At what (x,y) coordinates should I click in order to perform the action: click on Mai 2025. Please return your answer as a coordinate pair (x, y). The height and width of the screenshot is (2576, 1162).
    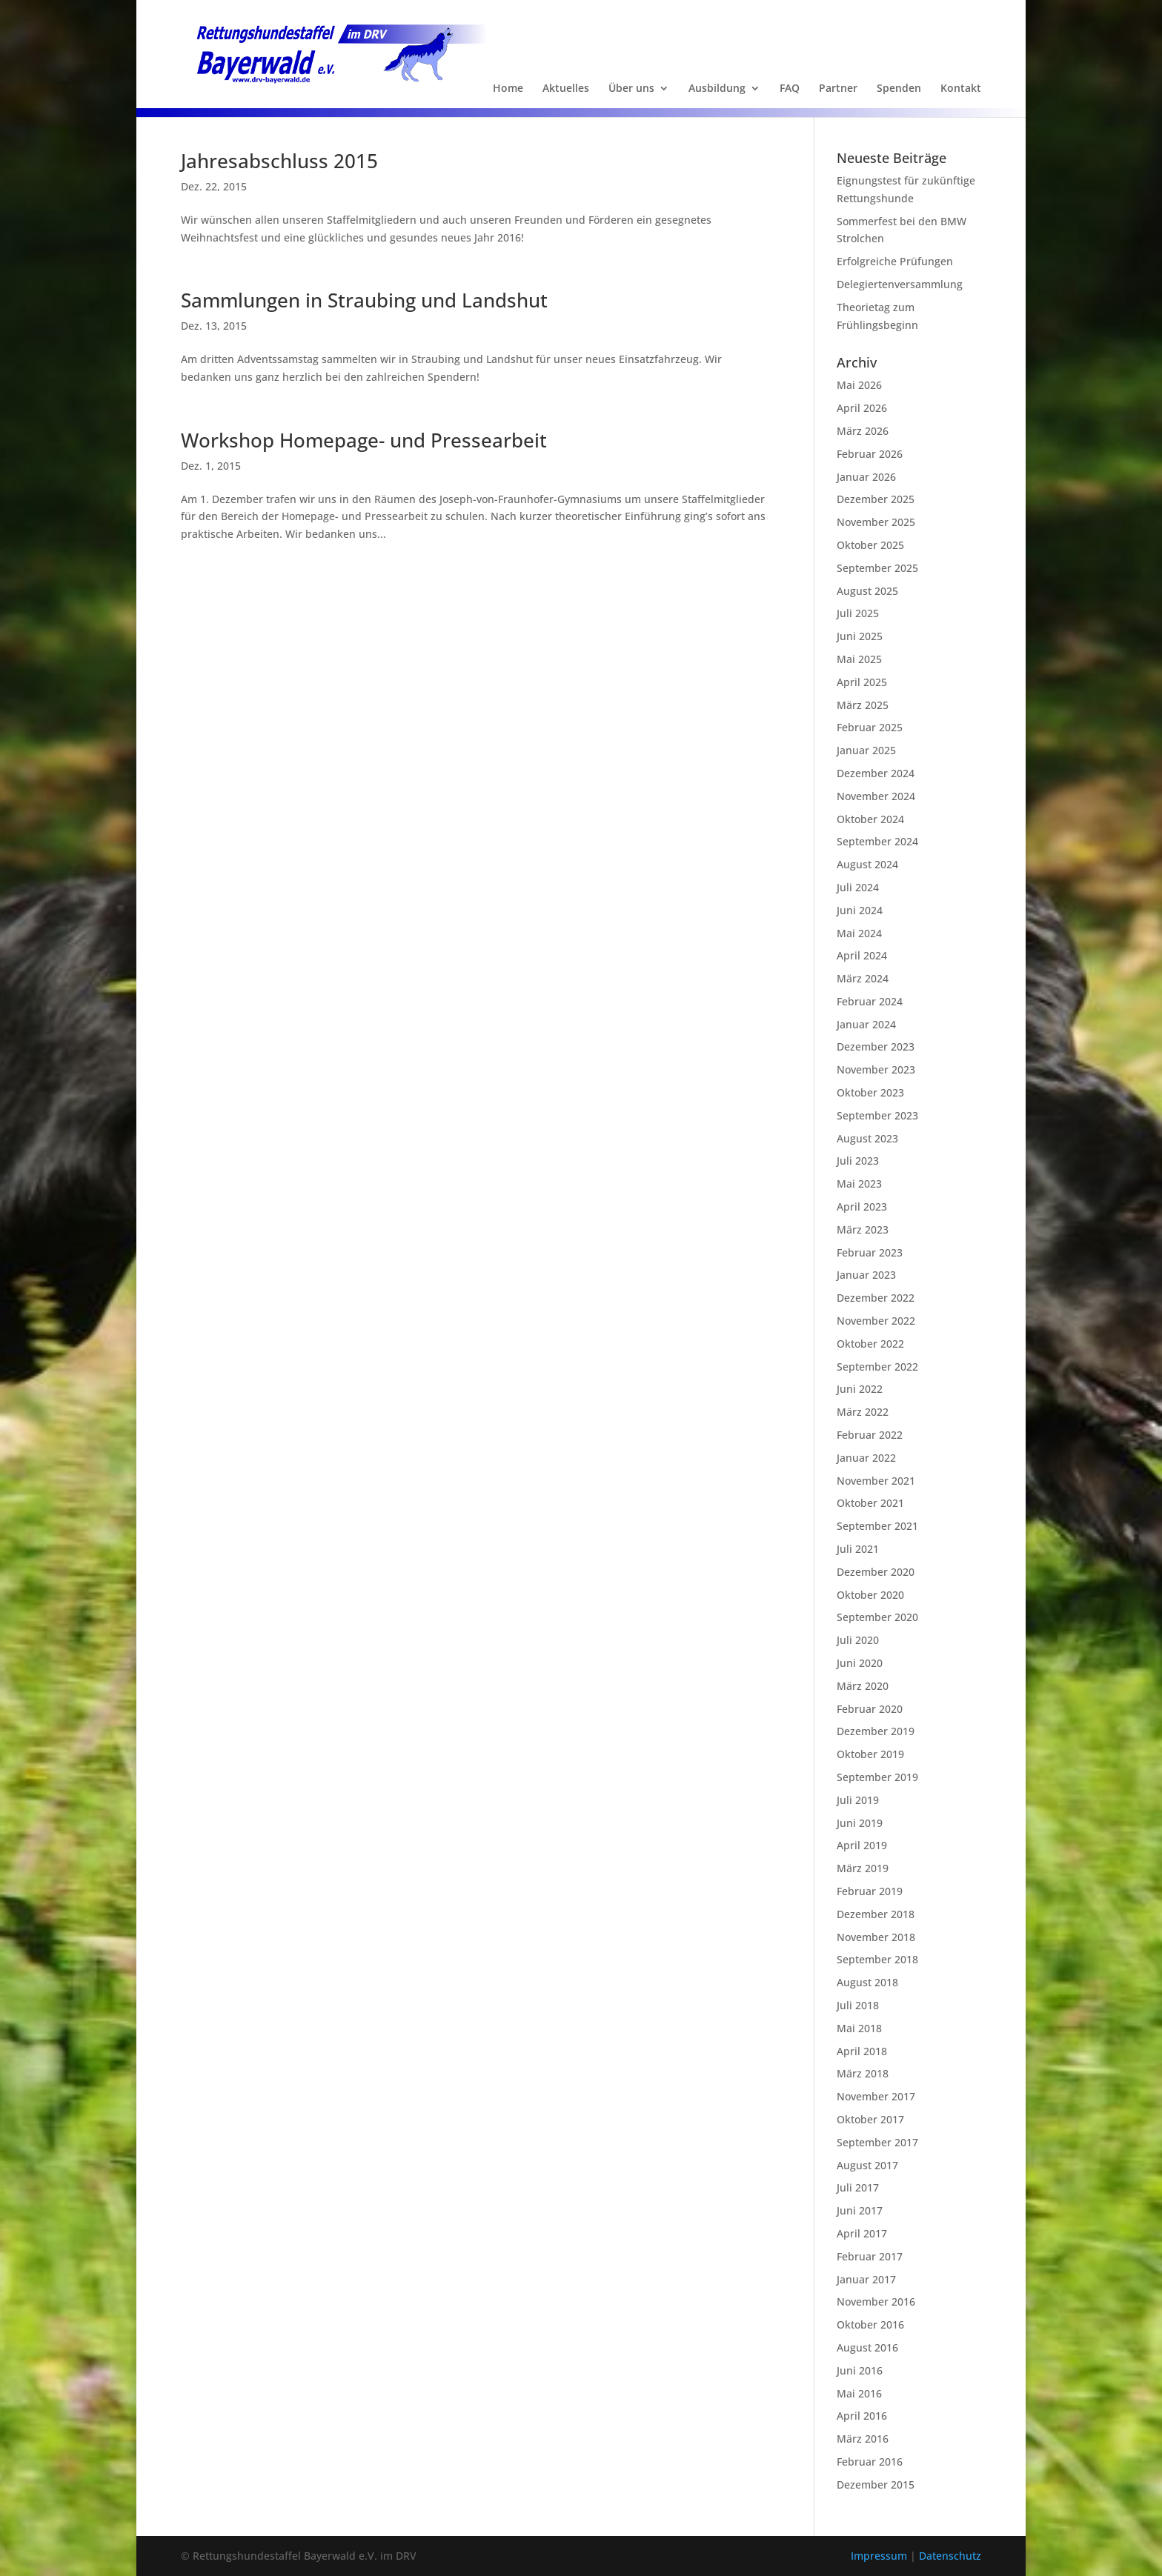
    Looking at the image, I should click on (859, 659).